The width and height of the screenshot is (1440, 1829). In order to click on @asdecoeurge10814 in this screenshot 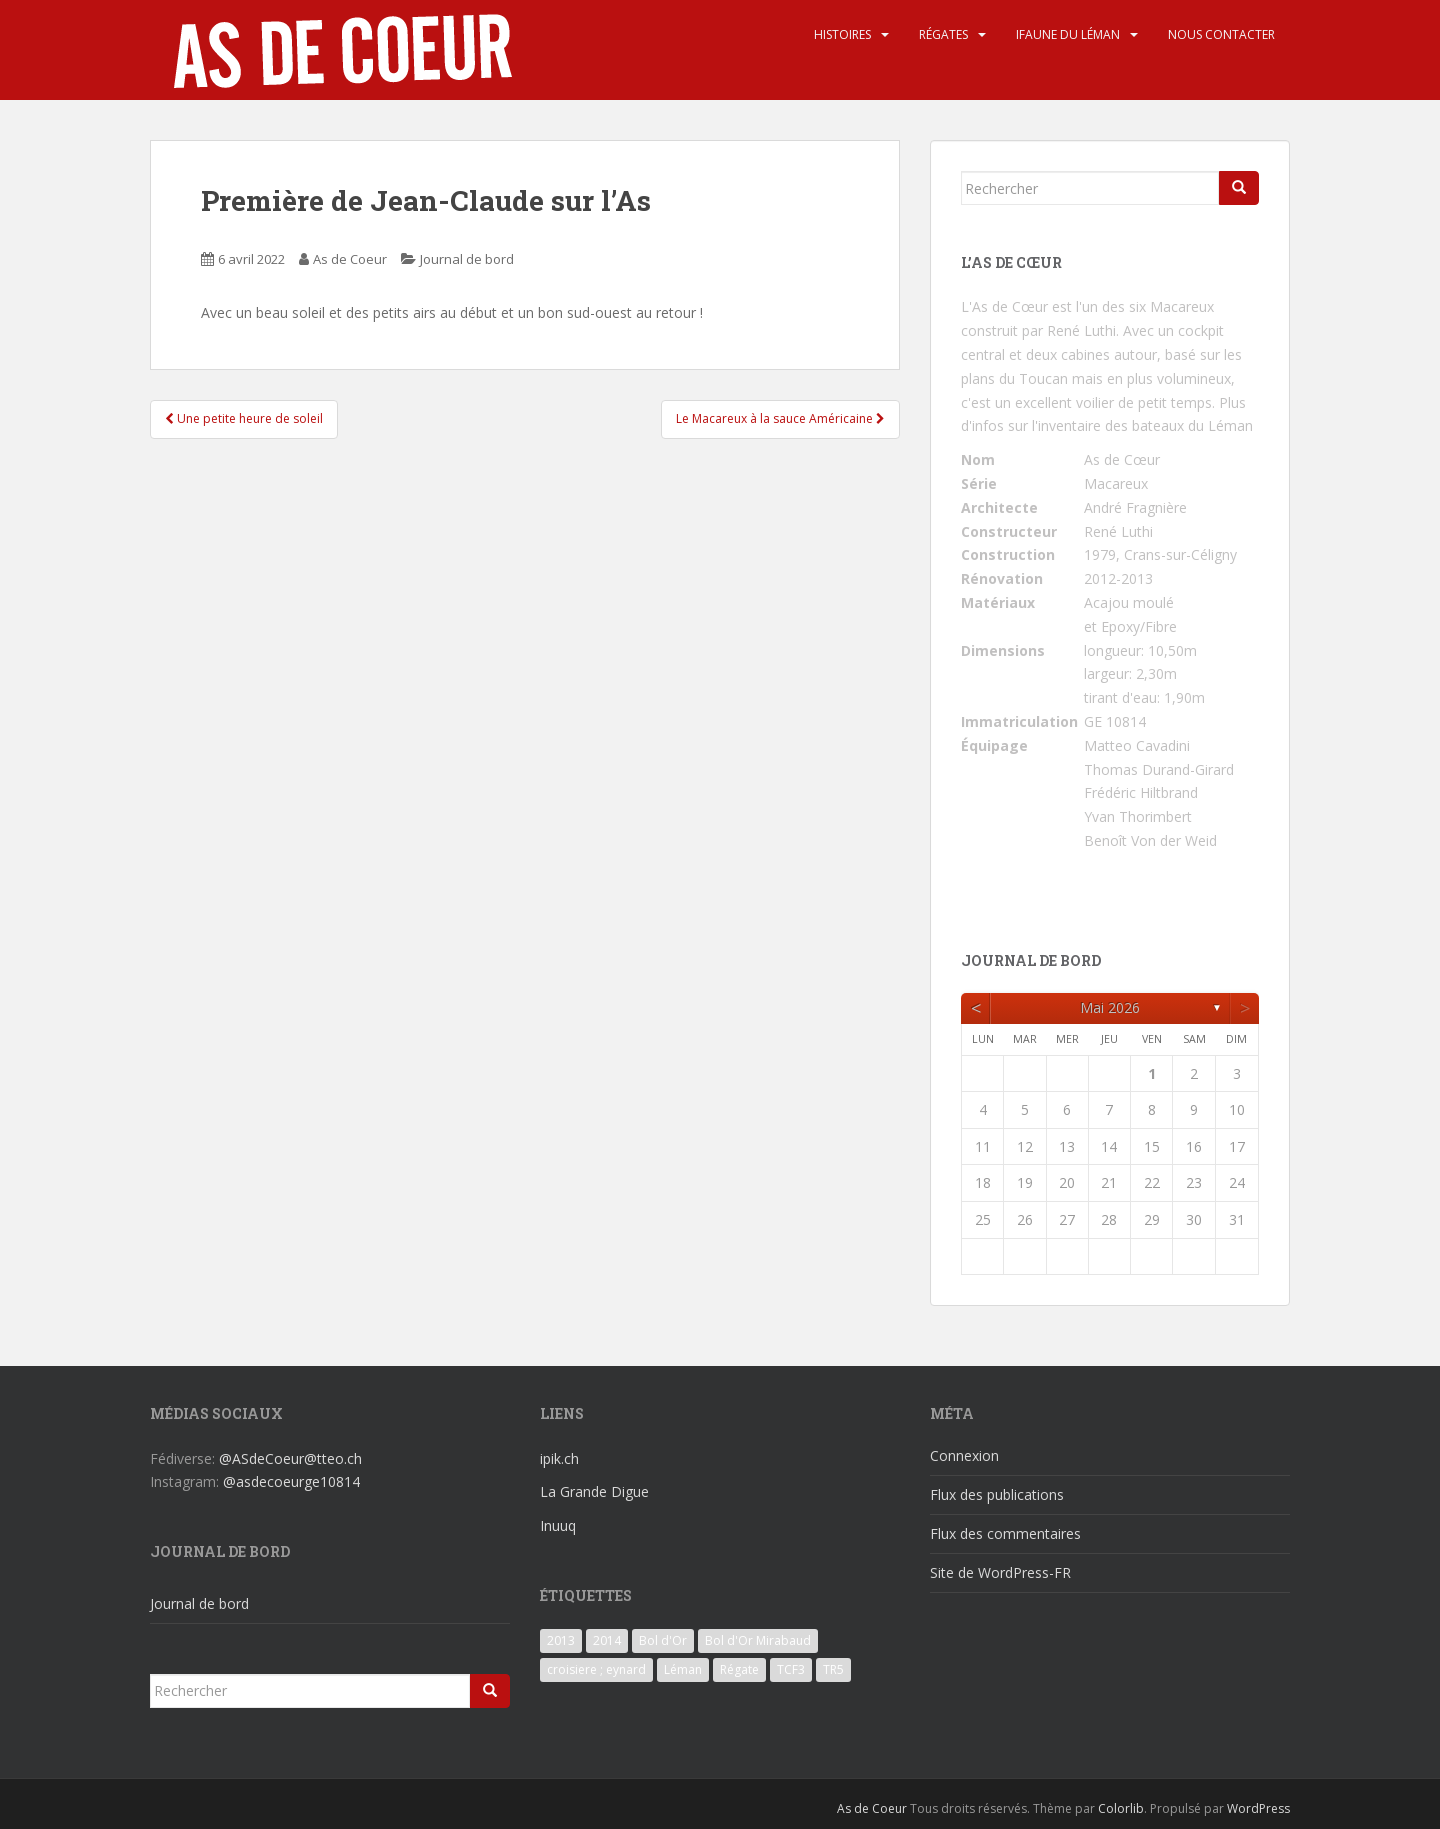, I will do `click(291, 1481)`.